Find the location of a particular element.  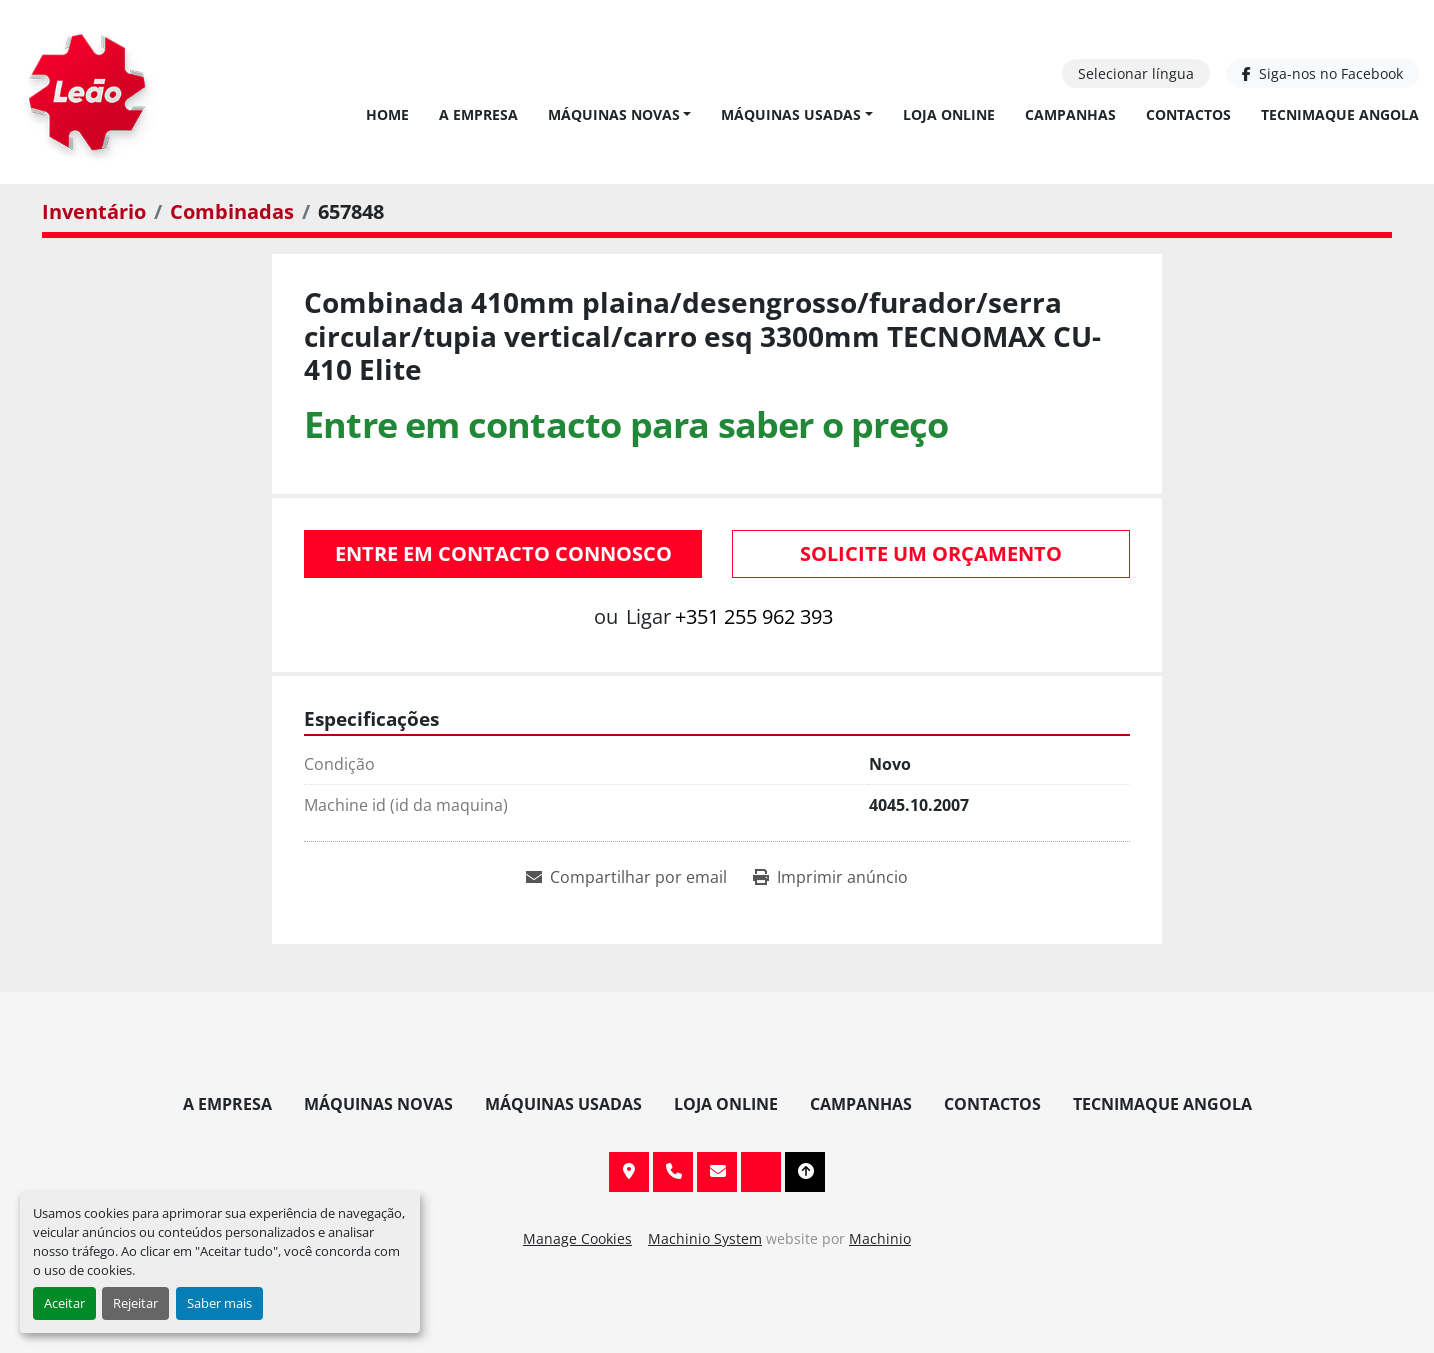

Entre em contacto connosco is located at coordinates (503, 553).